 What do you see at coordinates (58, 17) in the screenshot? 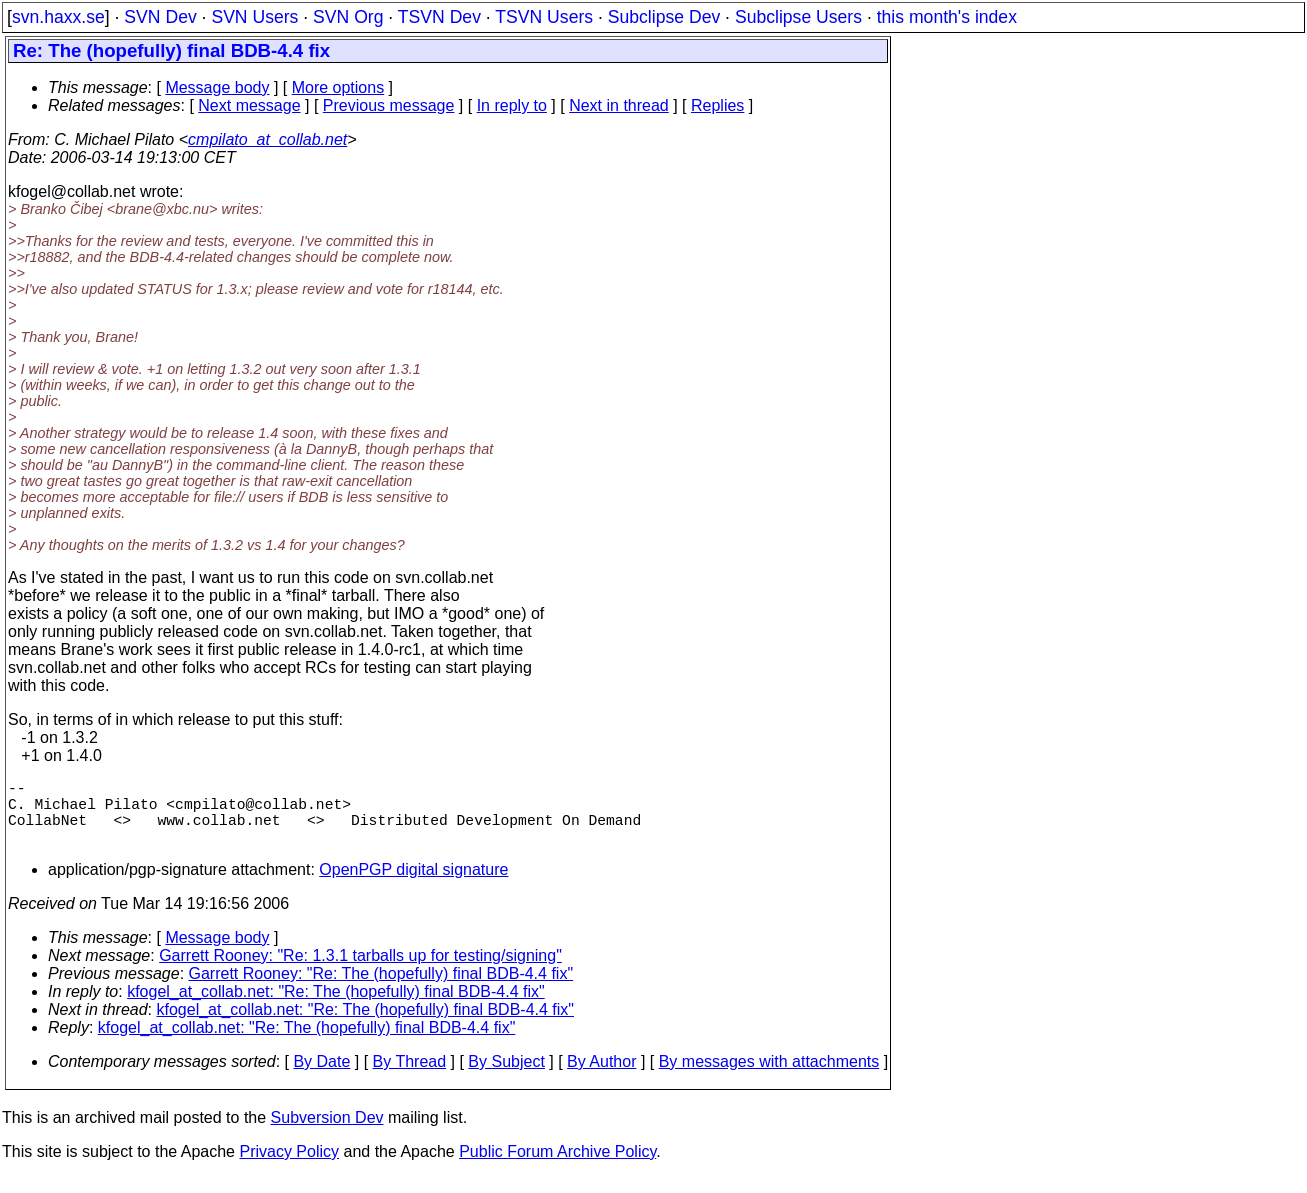
I see `svn.haxx.se` at bounding box center [58, 17].